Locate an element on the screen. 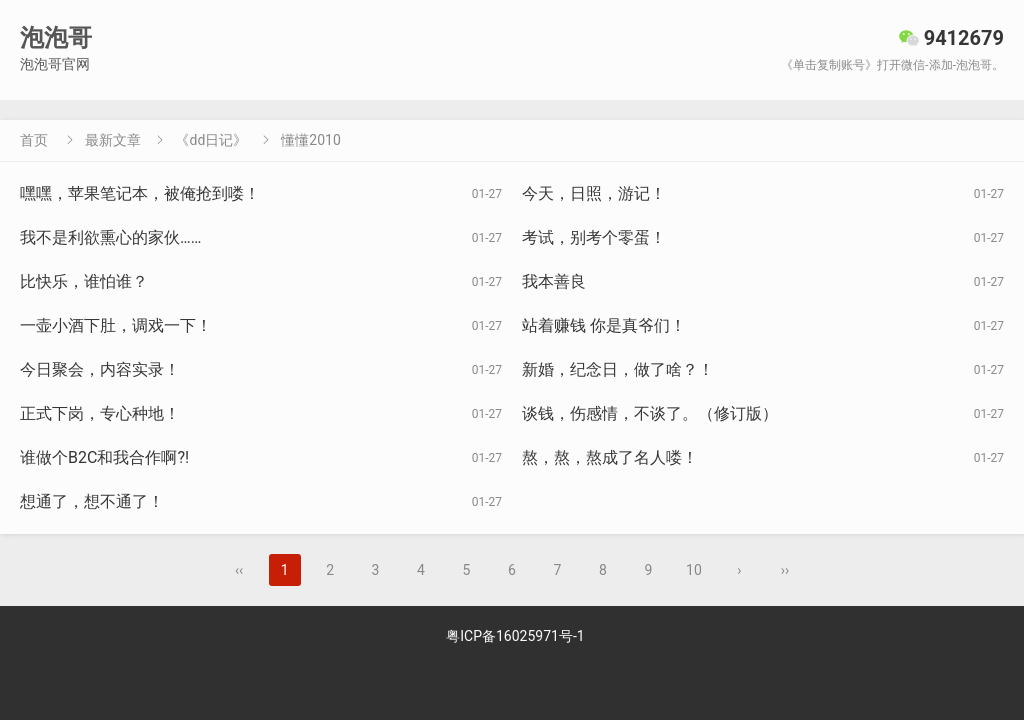  我不是利欲熏心的家伙…… is located at coordinates (110, 237).